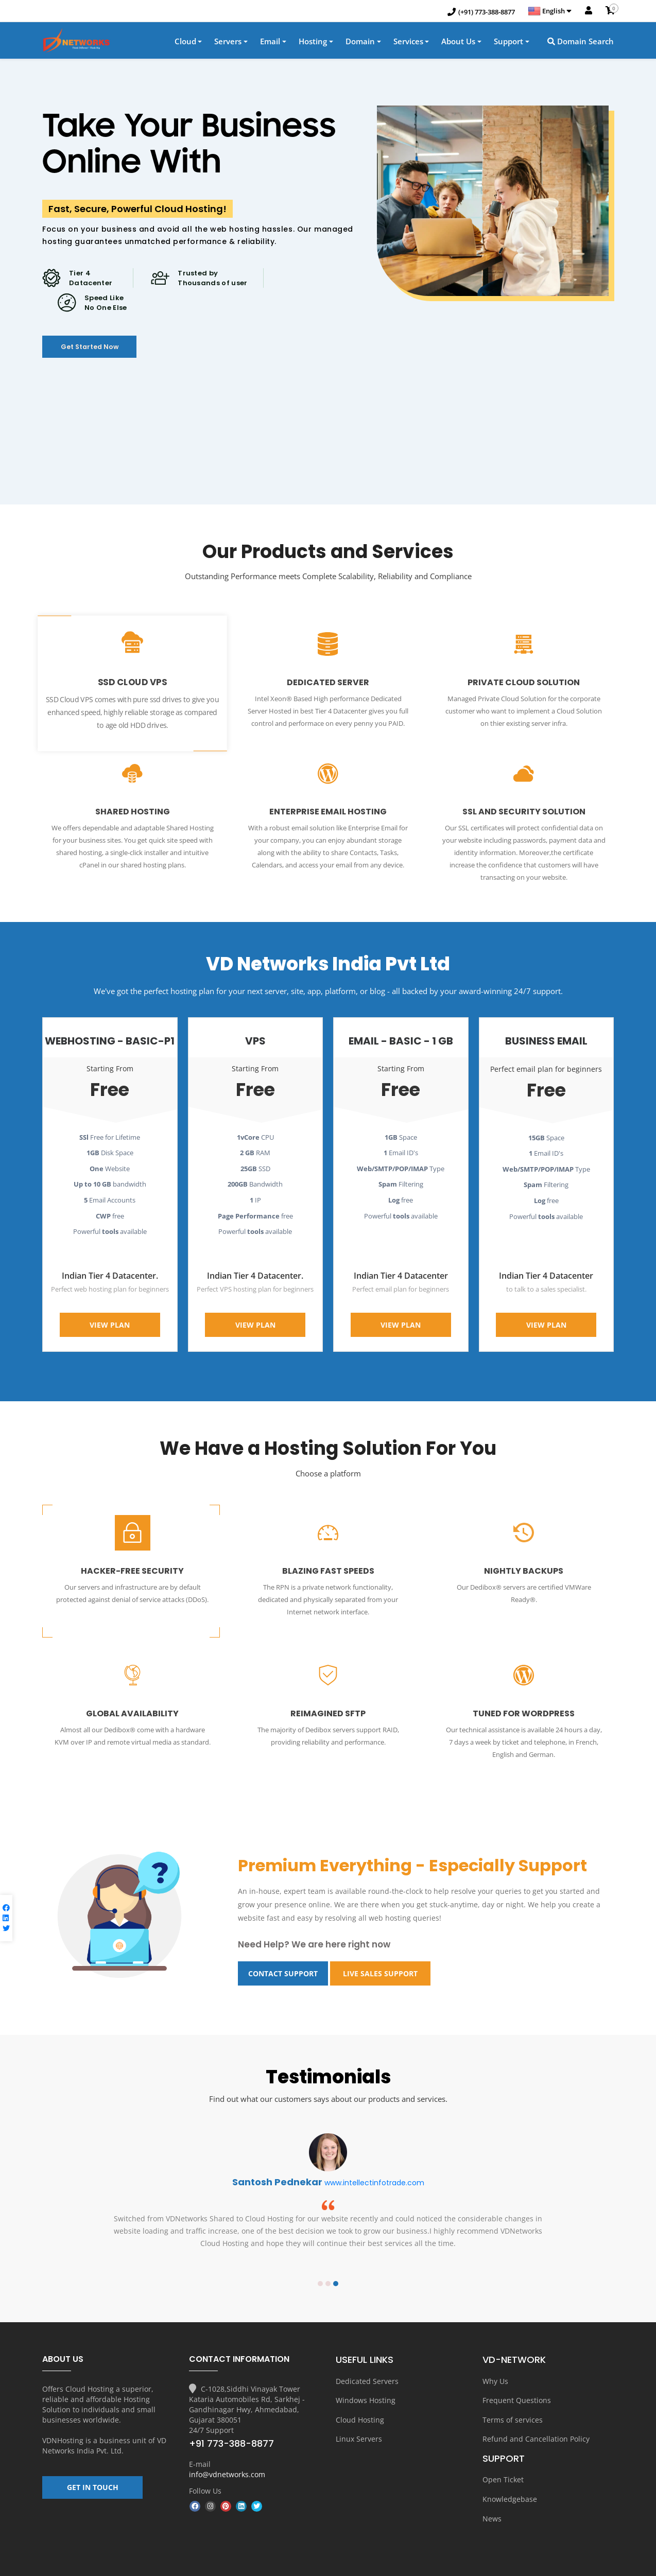 This screenshot has width=656, height=2576. Describe the element at coordinates (405, 2565) in the screenshot. I see `About us` at that location.